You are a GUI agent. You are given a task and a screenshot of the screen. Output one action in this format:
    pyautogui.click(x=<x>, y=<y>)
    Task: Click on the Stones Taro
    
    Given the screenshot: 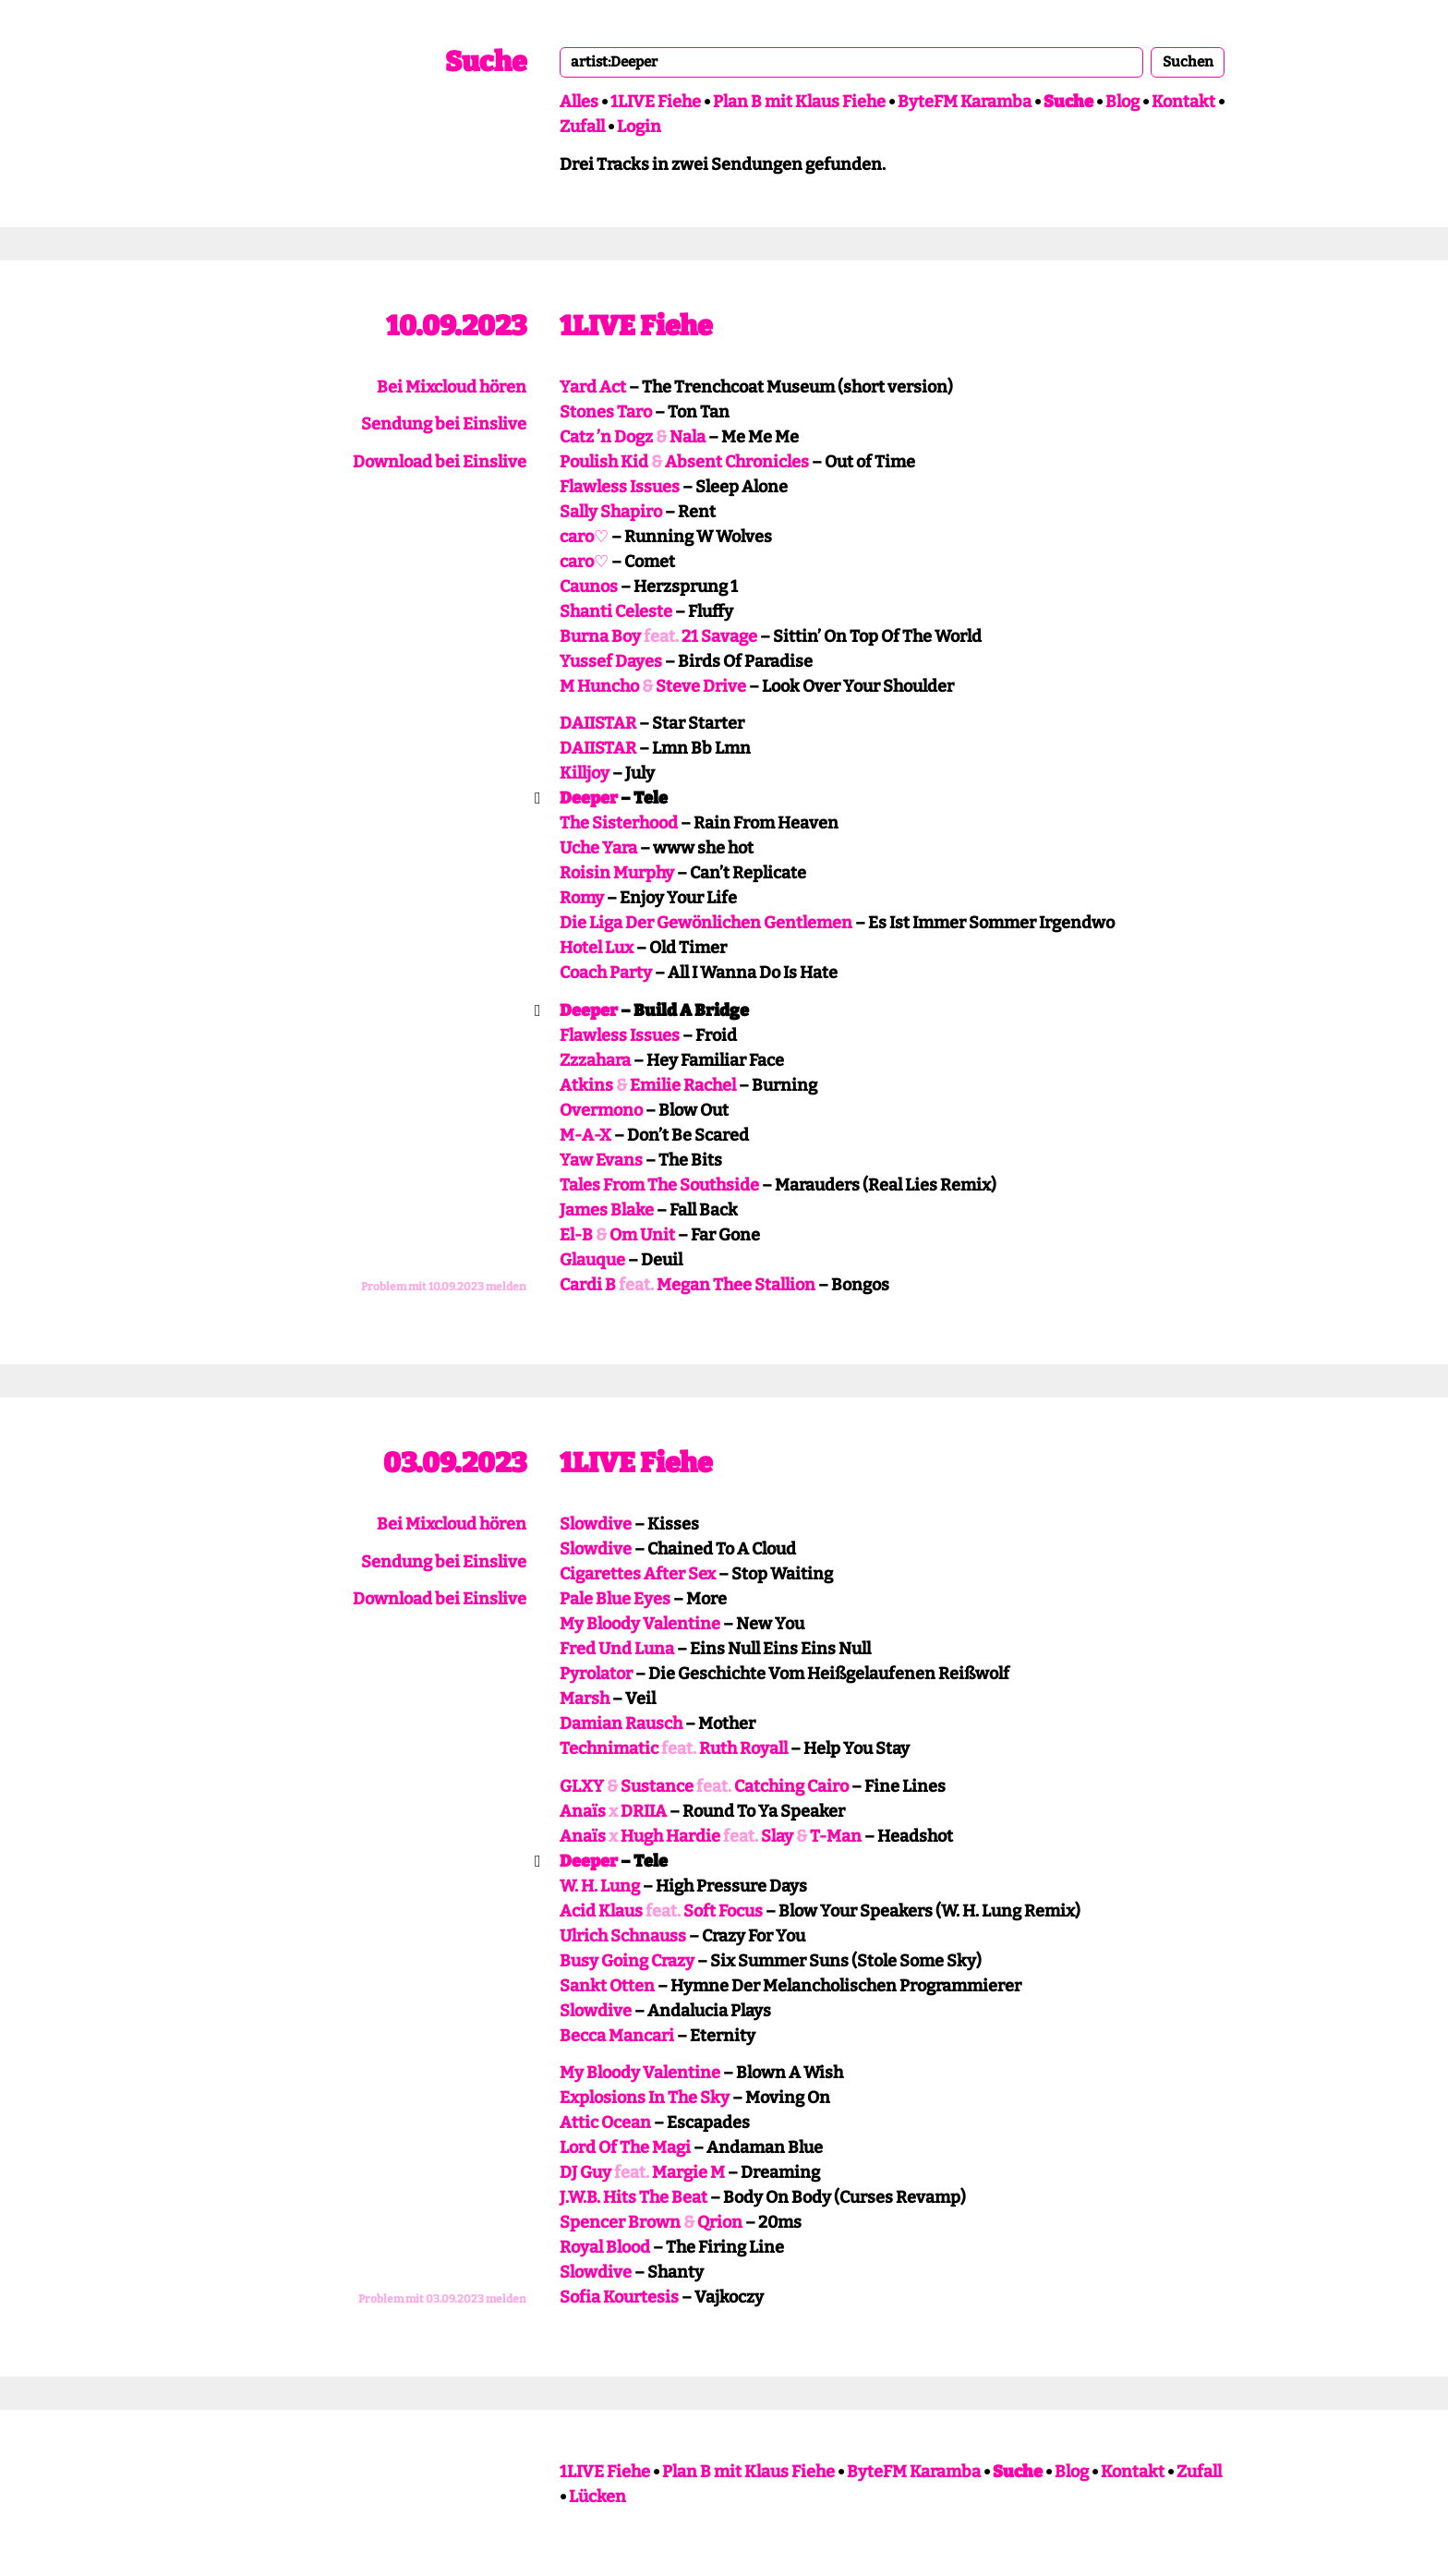 What is the action you would take?
    pyautogui.click(x=606, y=412)
    